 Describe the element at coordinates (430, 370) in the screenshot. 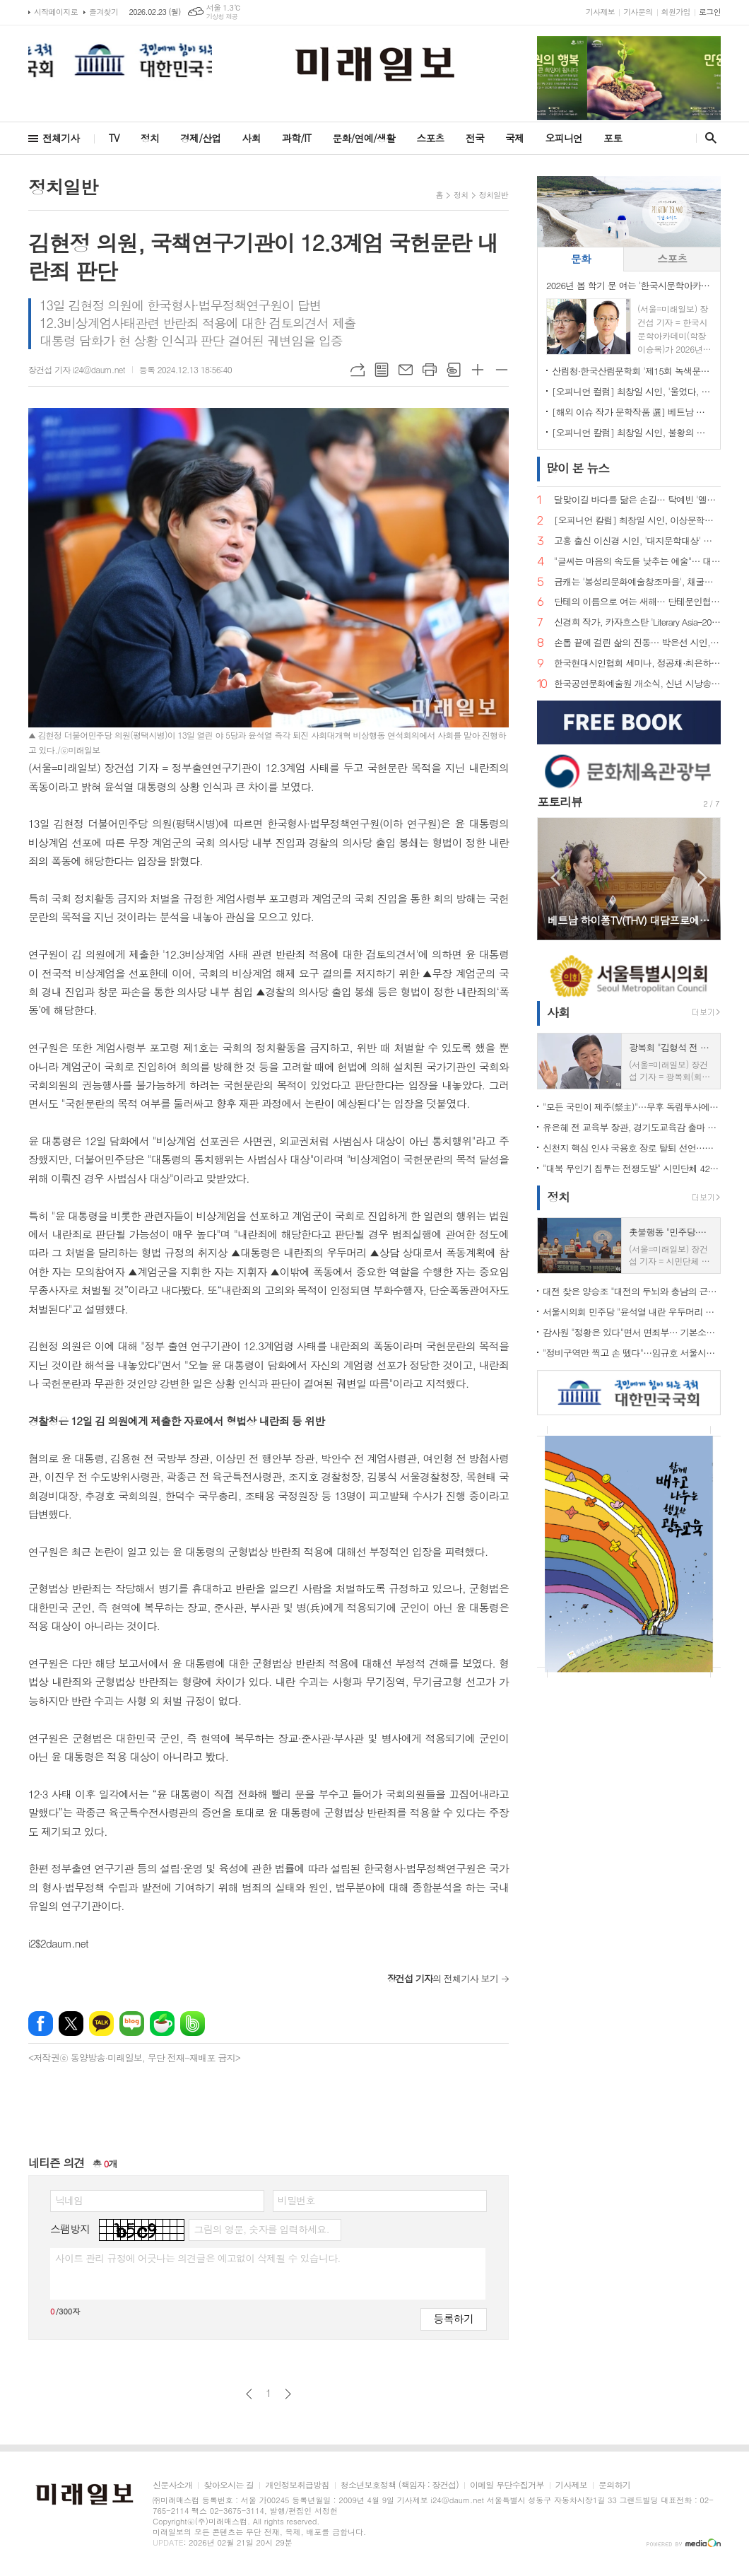

I see `프린트` at that location.